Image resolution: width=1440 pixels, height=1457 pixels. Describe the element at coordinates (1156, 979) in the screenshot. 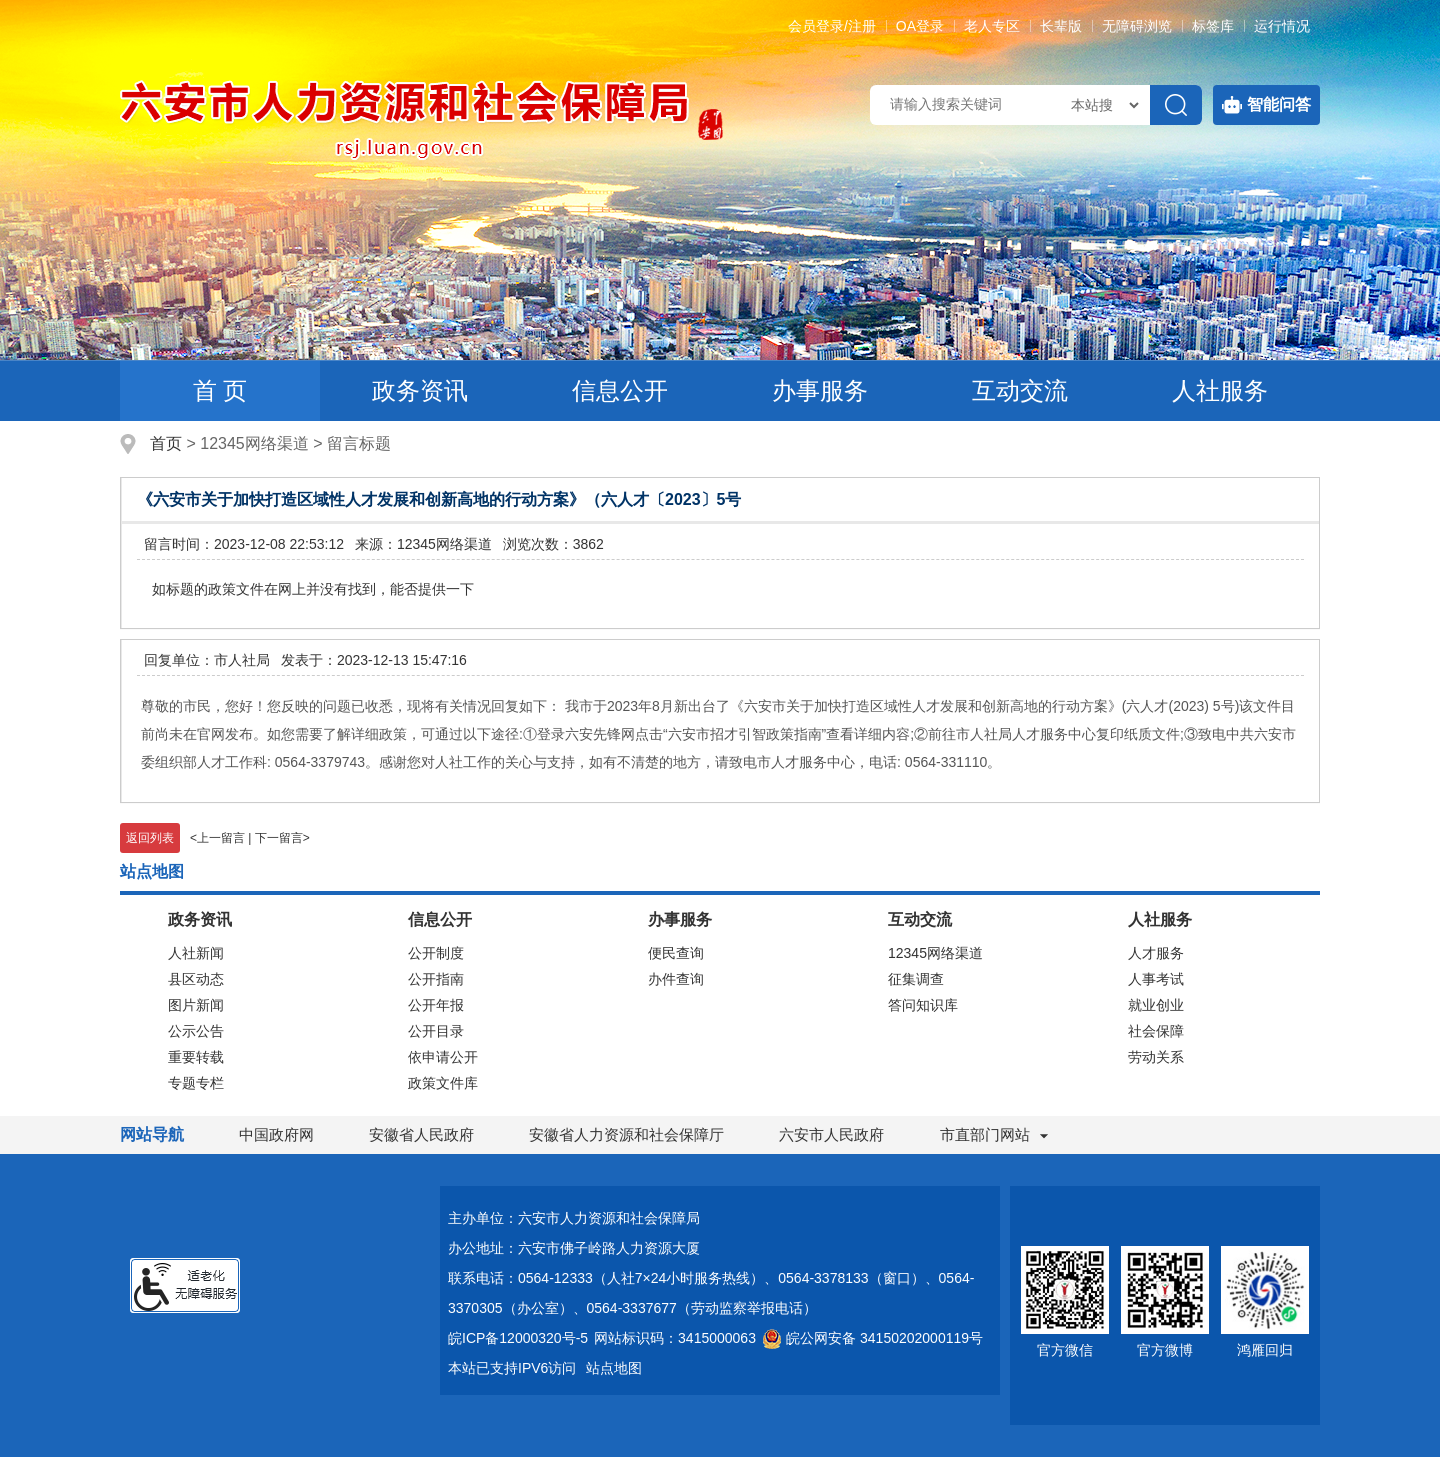

I see `人事考试` at that location.